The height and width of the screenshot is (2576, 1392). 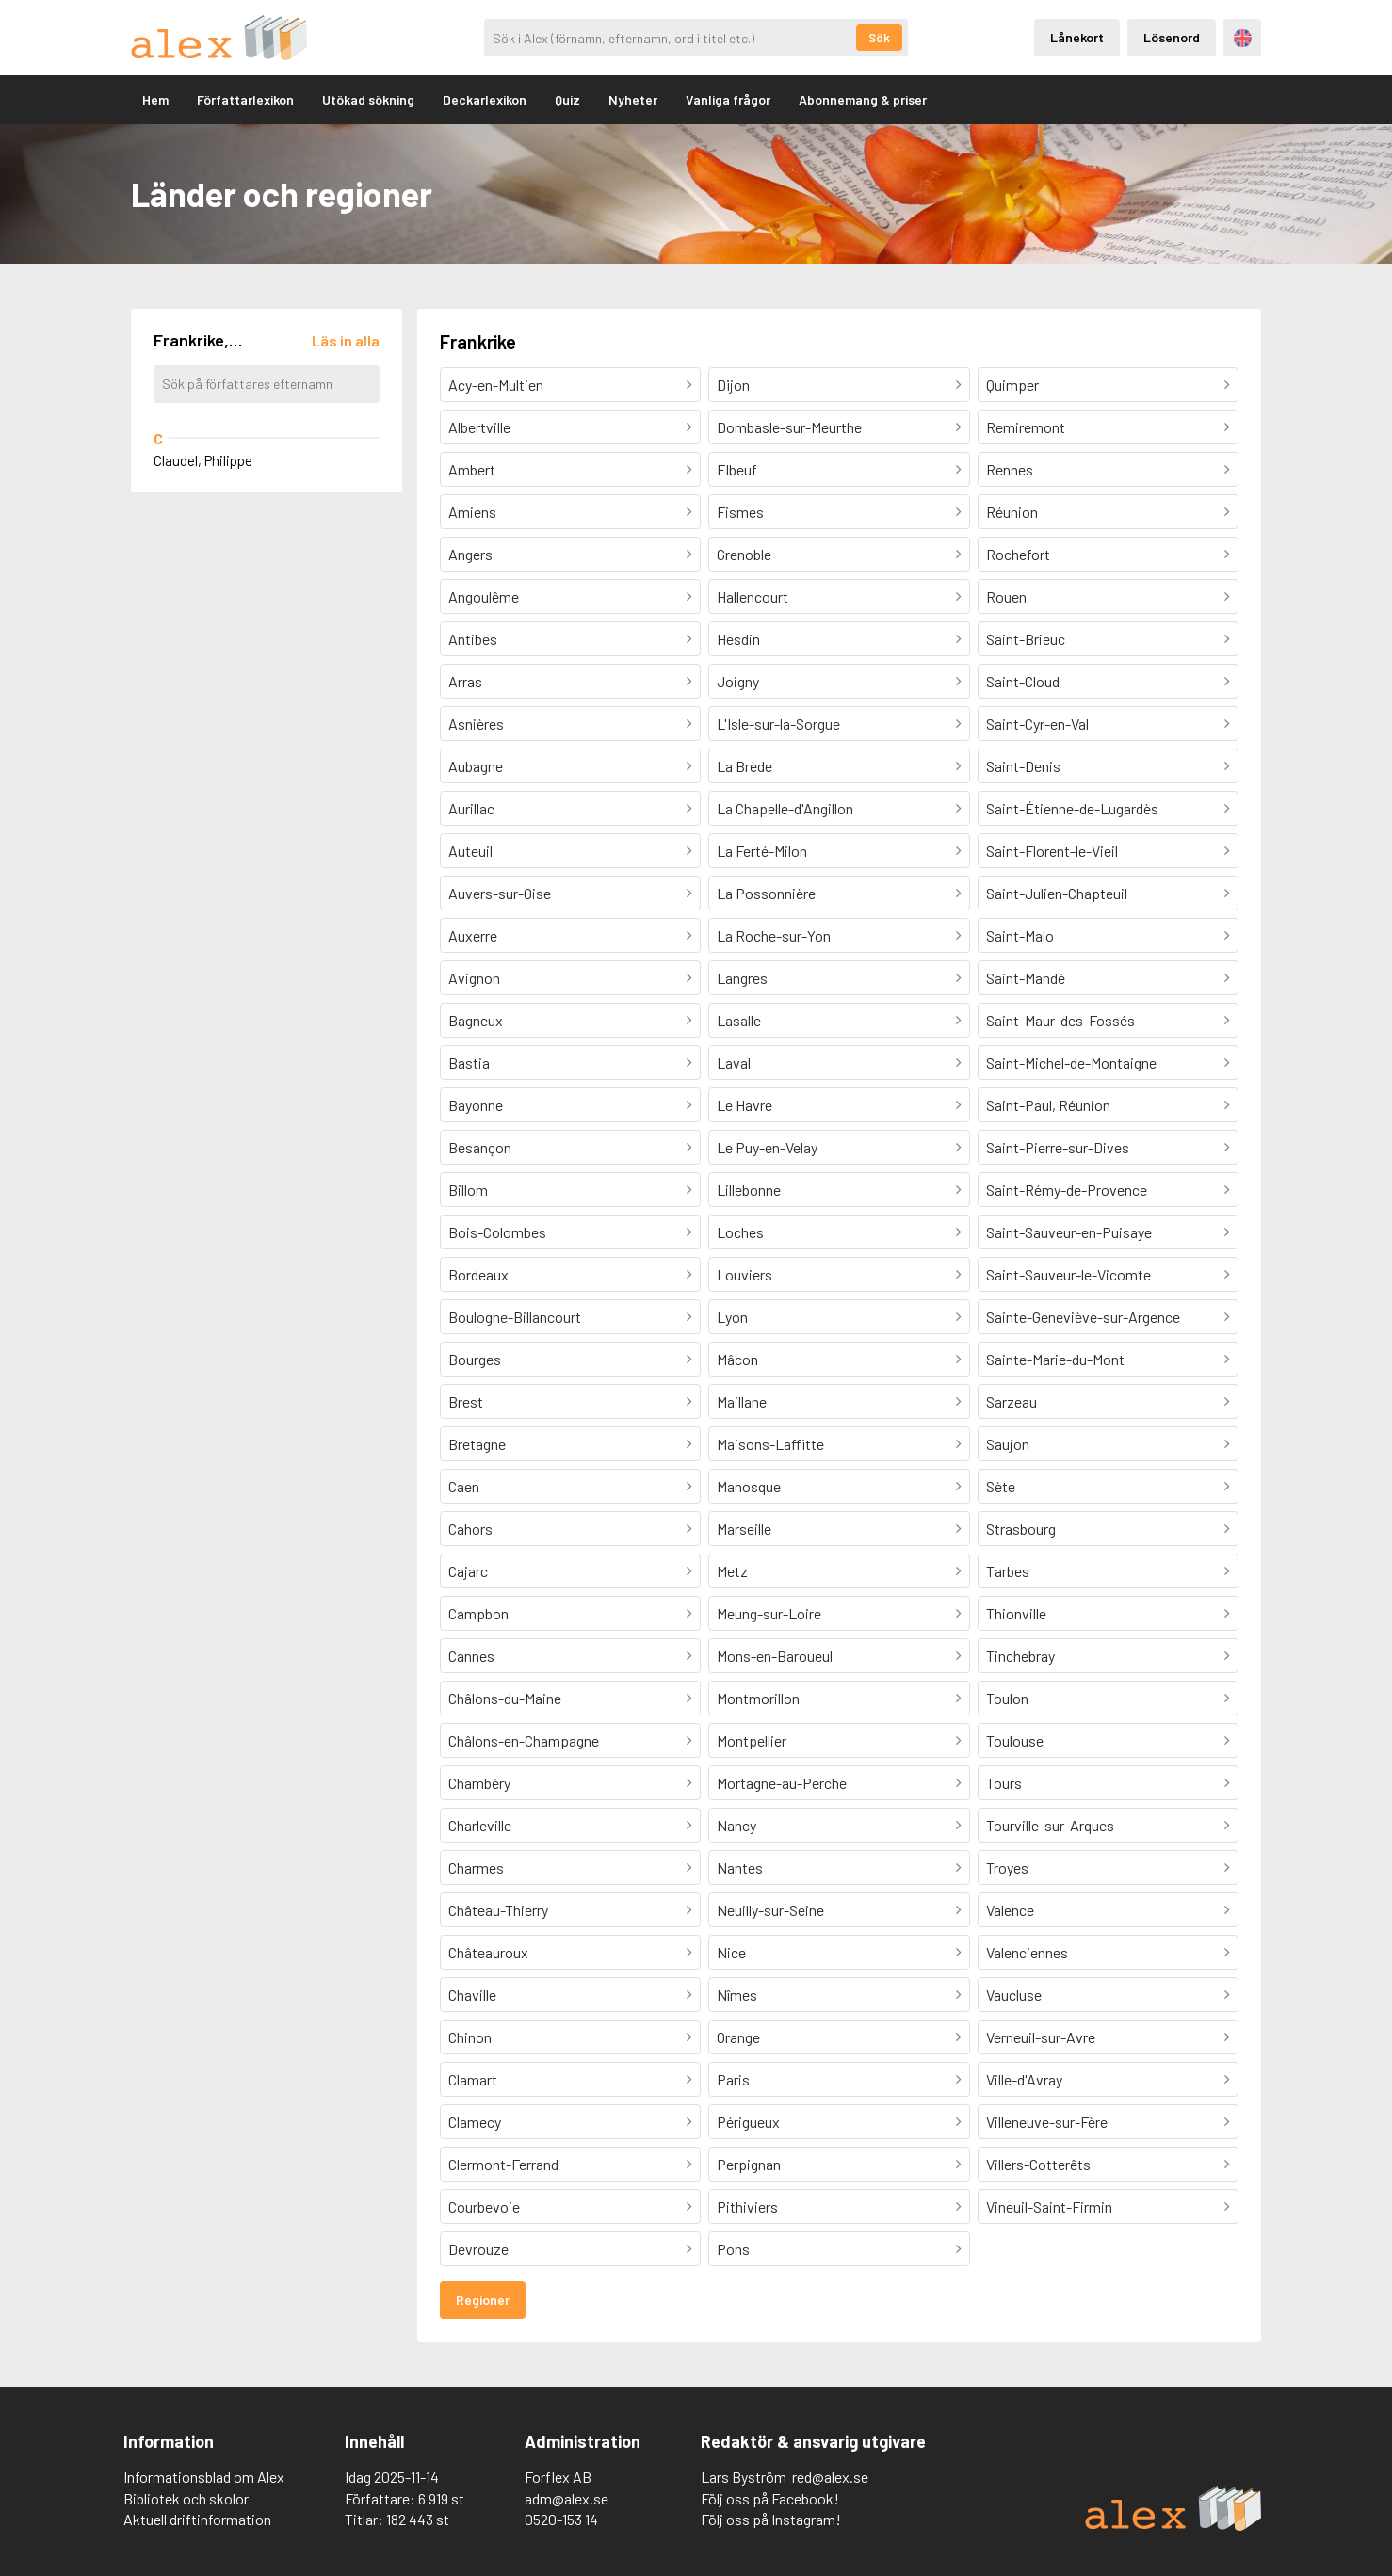 What do you see at coordinates (733, 2249) in the screenshot?
I see `Pons` at bounding box center [733, 2249].